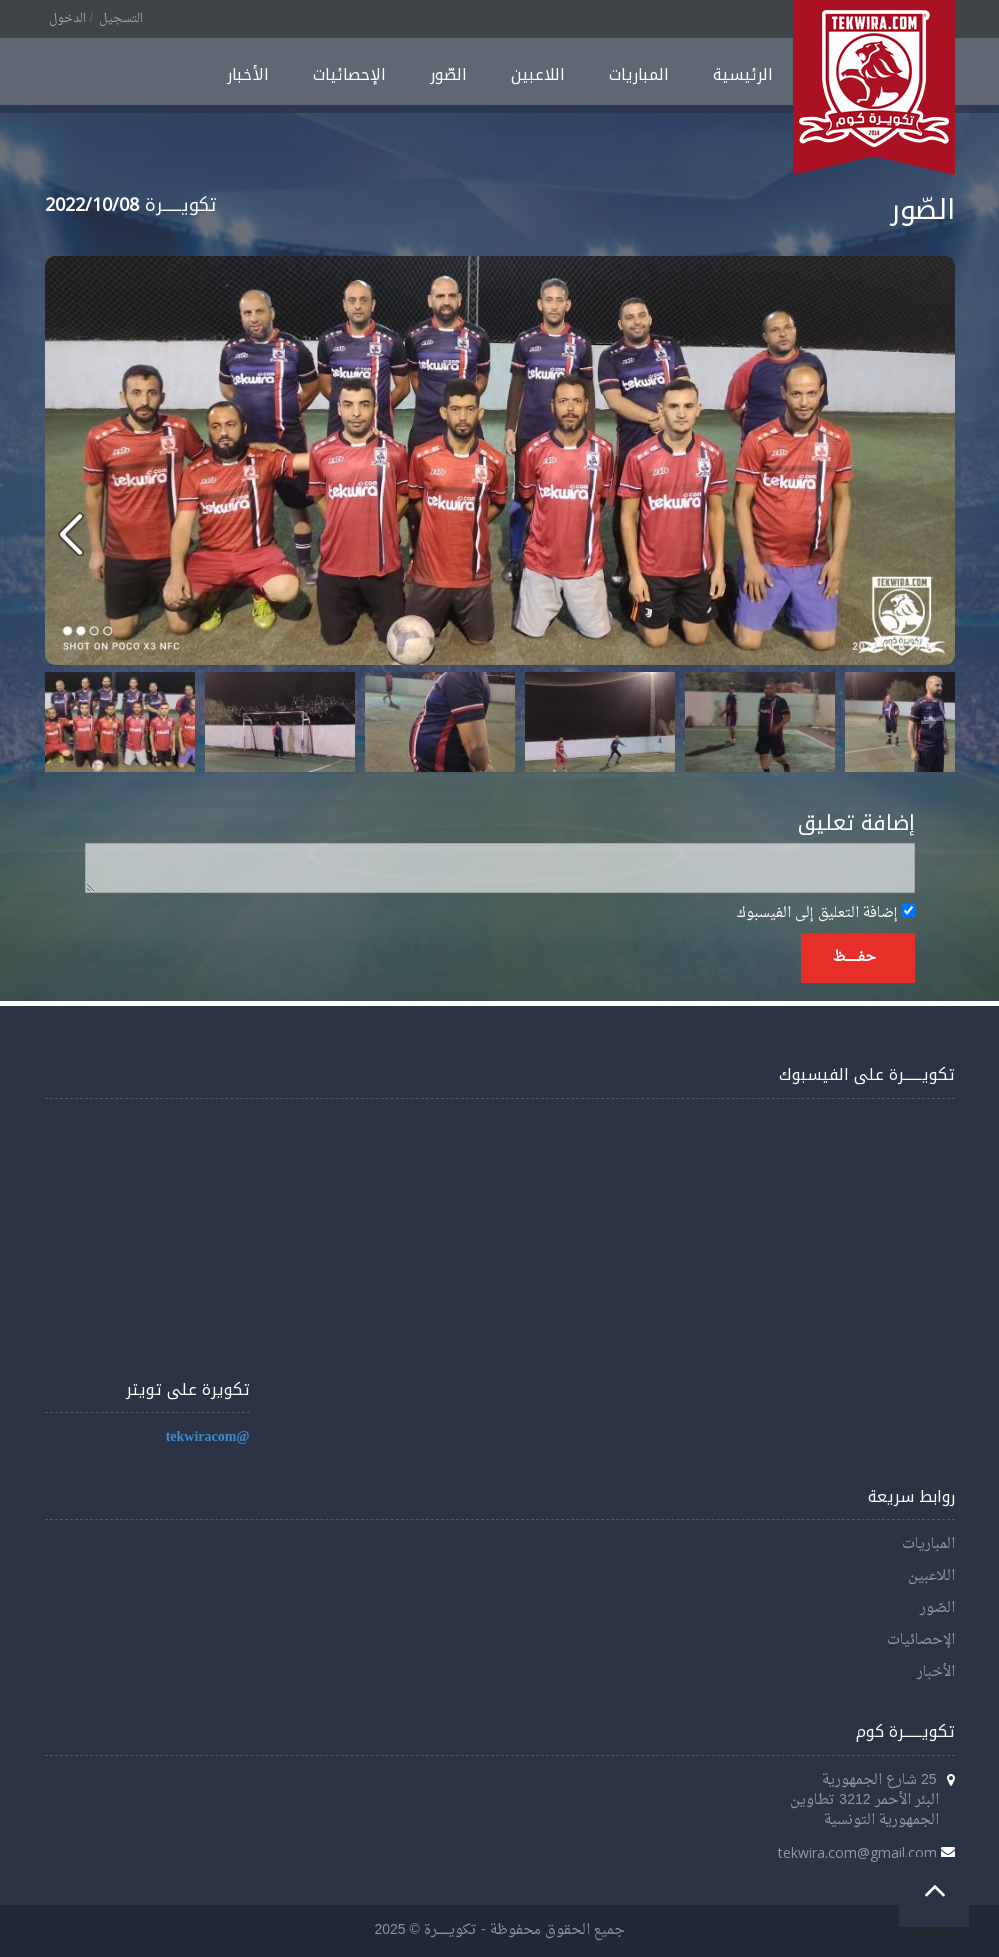  What do you see at coordinates (639, 74) in the screenshot?
I see `المباريات` at bounding box center [639, 74].